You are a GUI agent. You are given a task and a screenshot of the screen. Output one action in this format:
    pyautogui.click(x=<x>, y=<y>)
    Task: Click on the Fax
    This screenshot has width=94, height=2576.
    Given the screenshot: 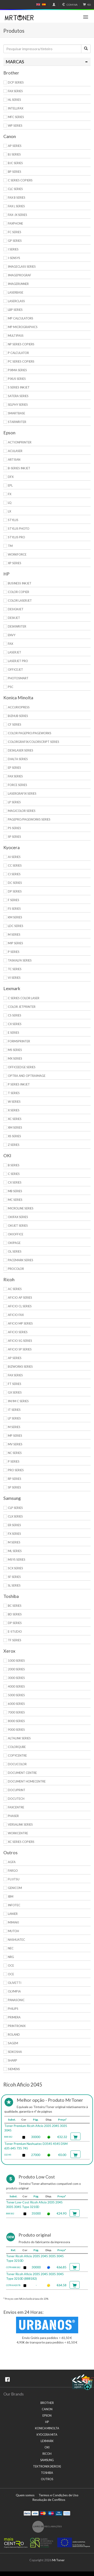 What is the action you would take?
    pyautogui.click(x=10, y=643)
    